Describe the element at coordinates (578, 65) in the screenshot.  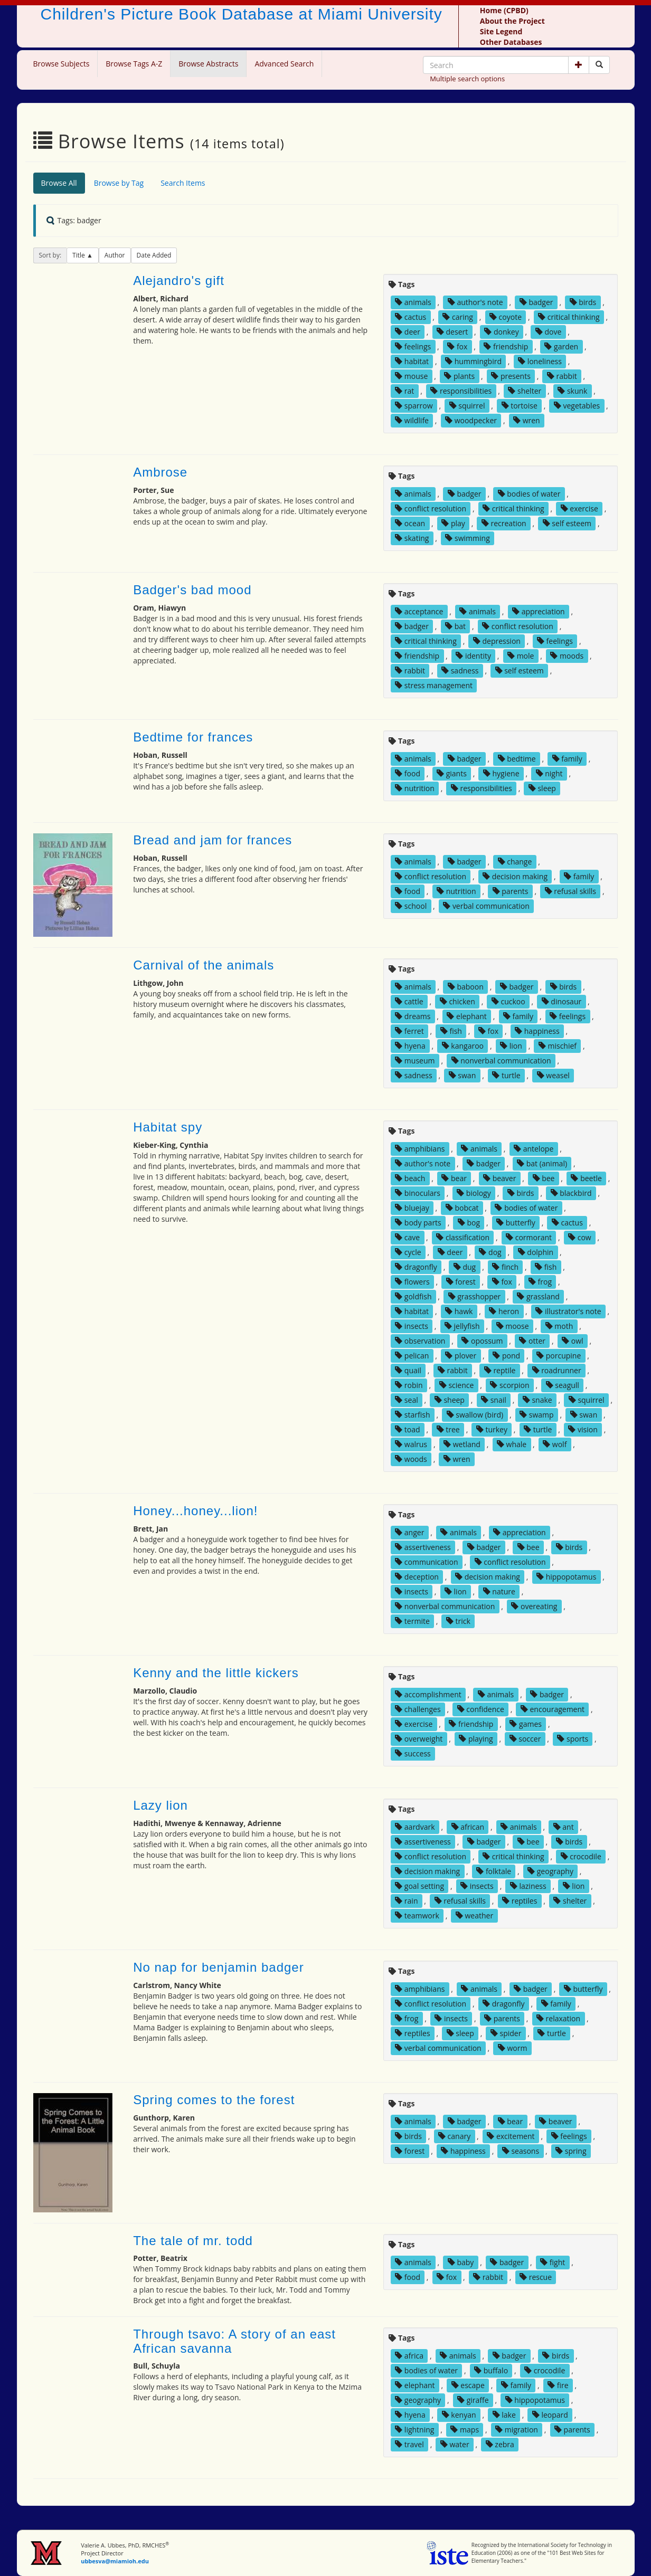
I see `[button]` at that location.